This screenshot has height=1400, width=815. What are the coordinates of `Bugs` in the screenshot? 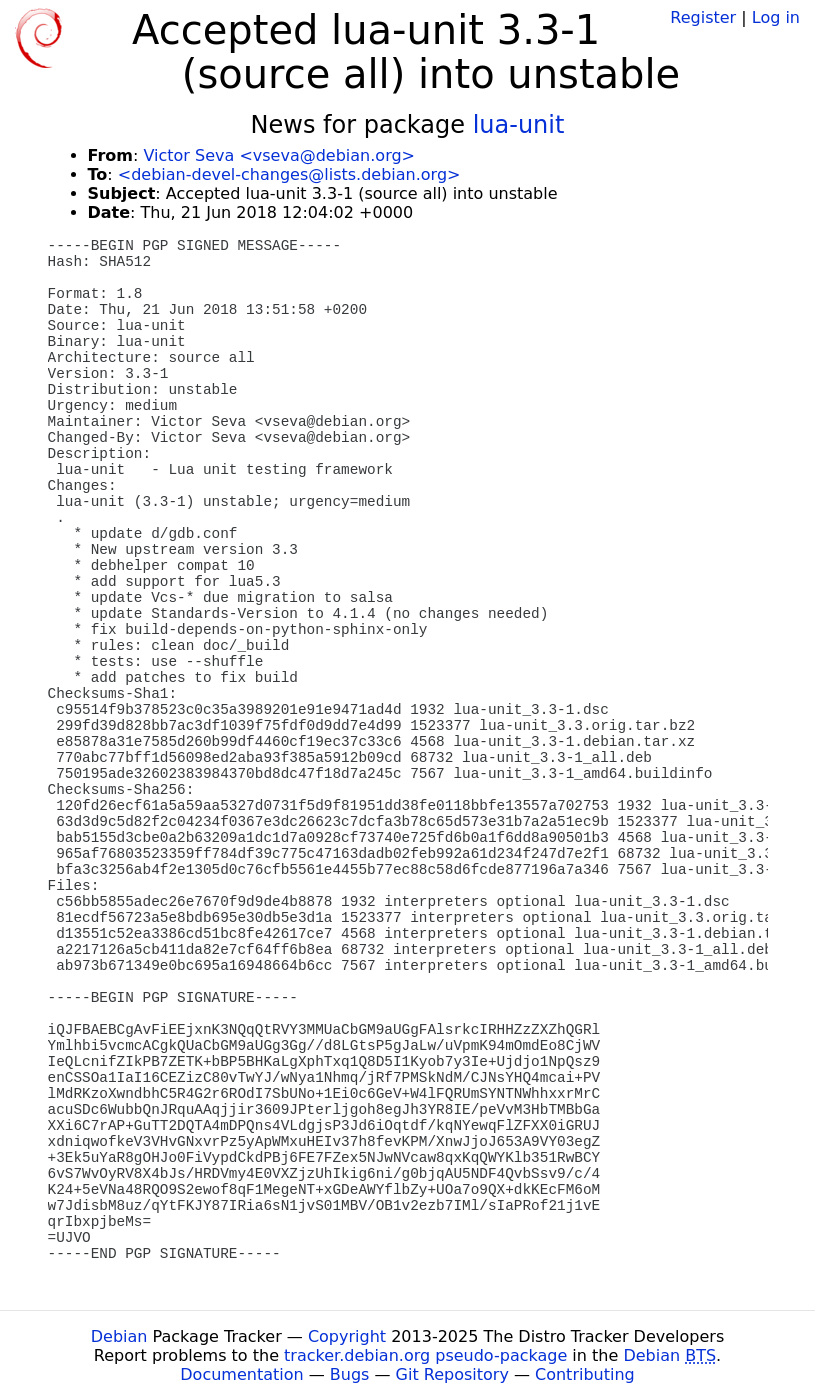 It's located at (350, 1374).